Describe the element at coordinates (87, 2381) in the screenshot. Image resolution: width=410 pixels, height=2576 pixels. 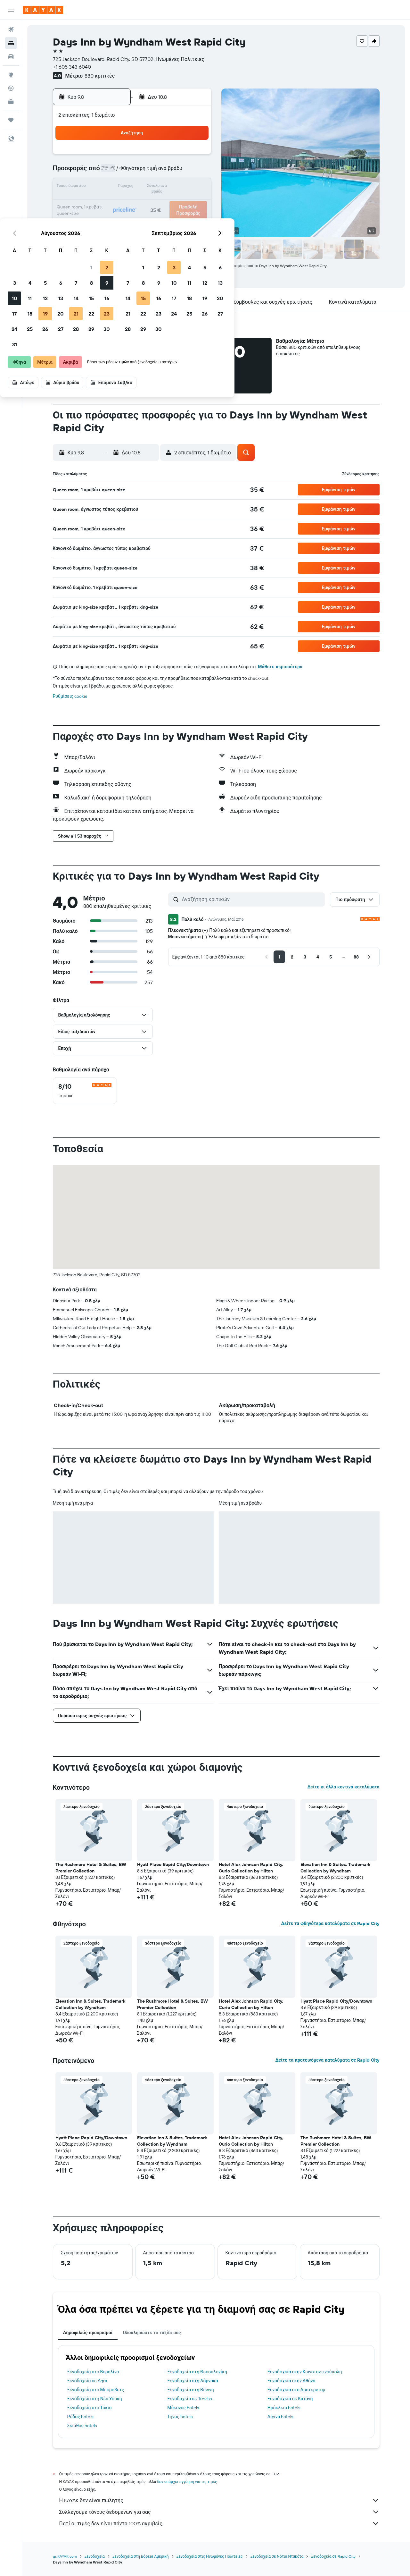
I see `Ξενοδοχεία σε Agra` at that location.